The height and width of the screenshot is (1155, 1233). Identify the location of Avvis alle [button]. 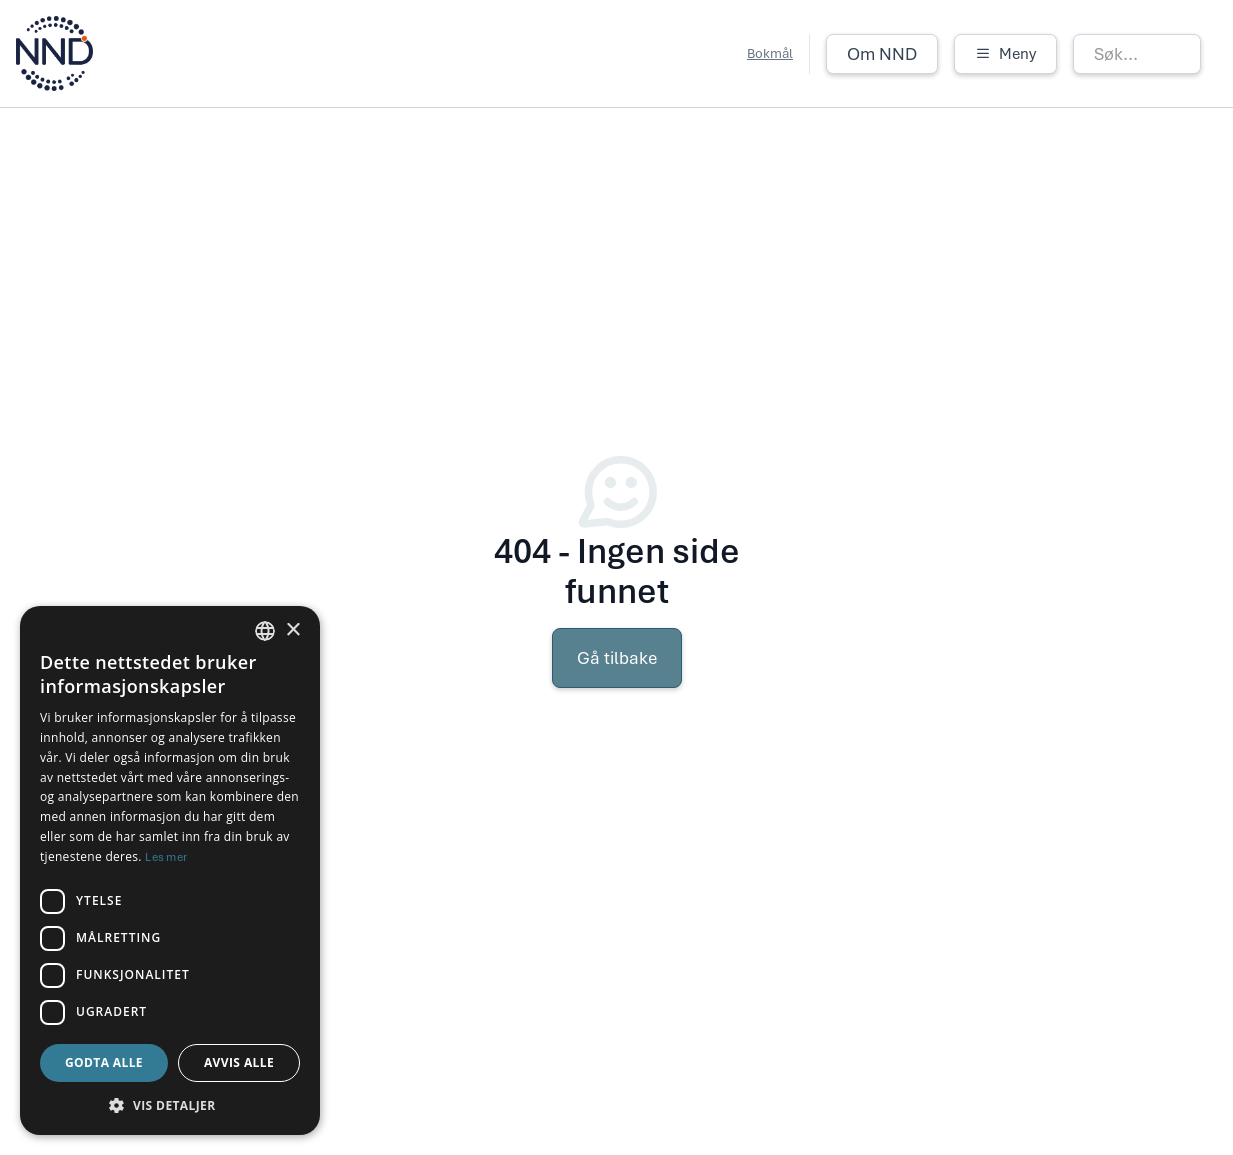
(239, 1062).